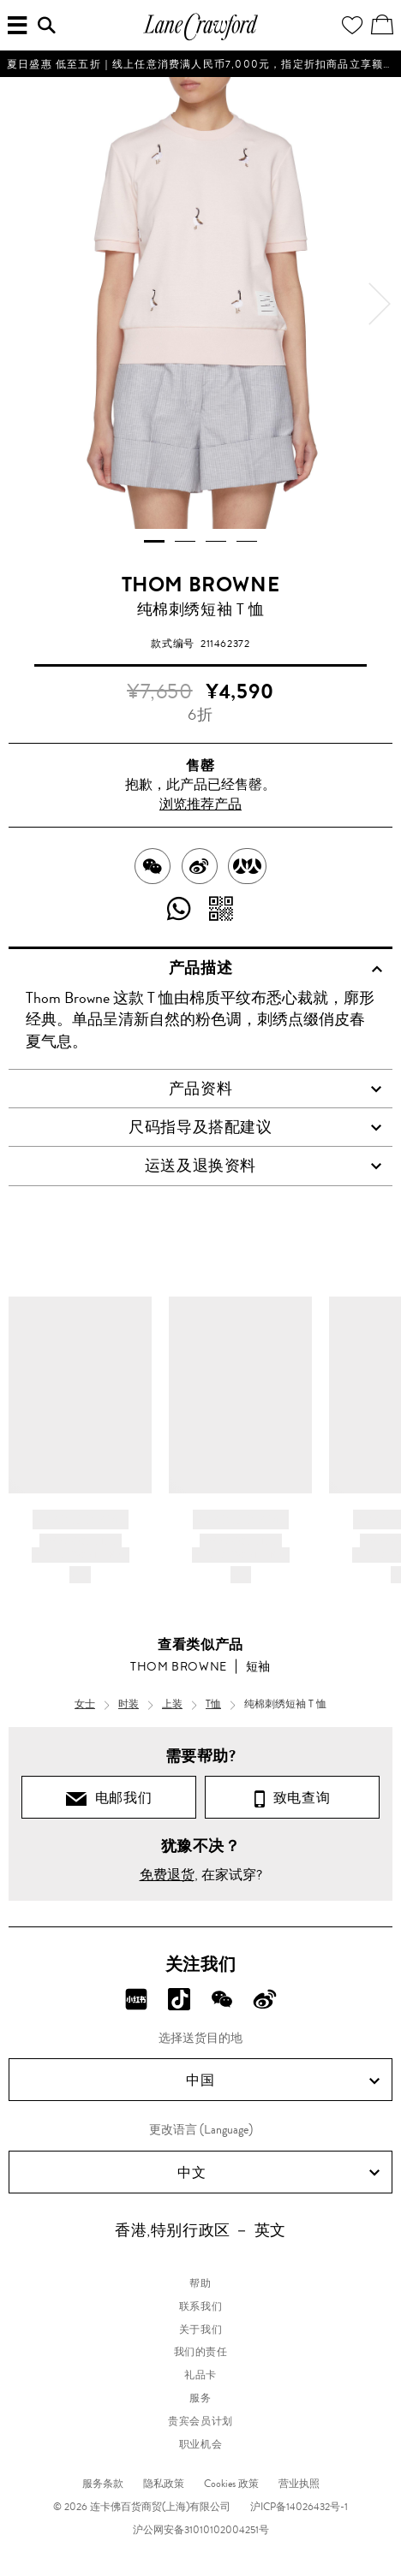 The width and height of the screenshot is (401, 2576). I want to click on 免费退货, so click(167, 1875).